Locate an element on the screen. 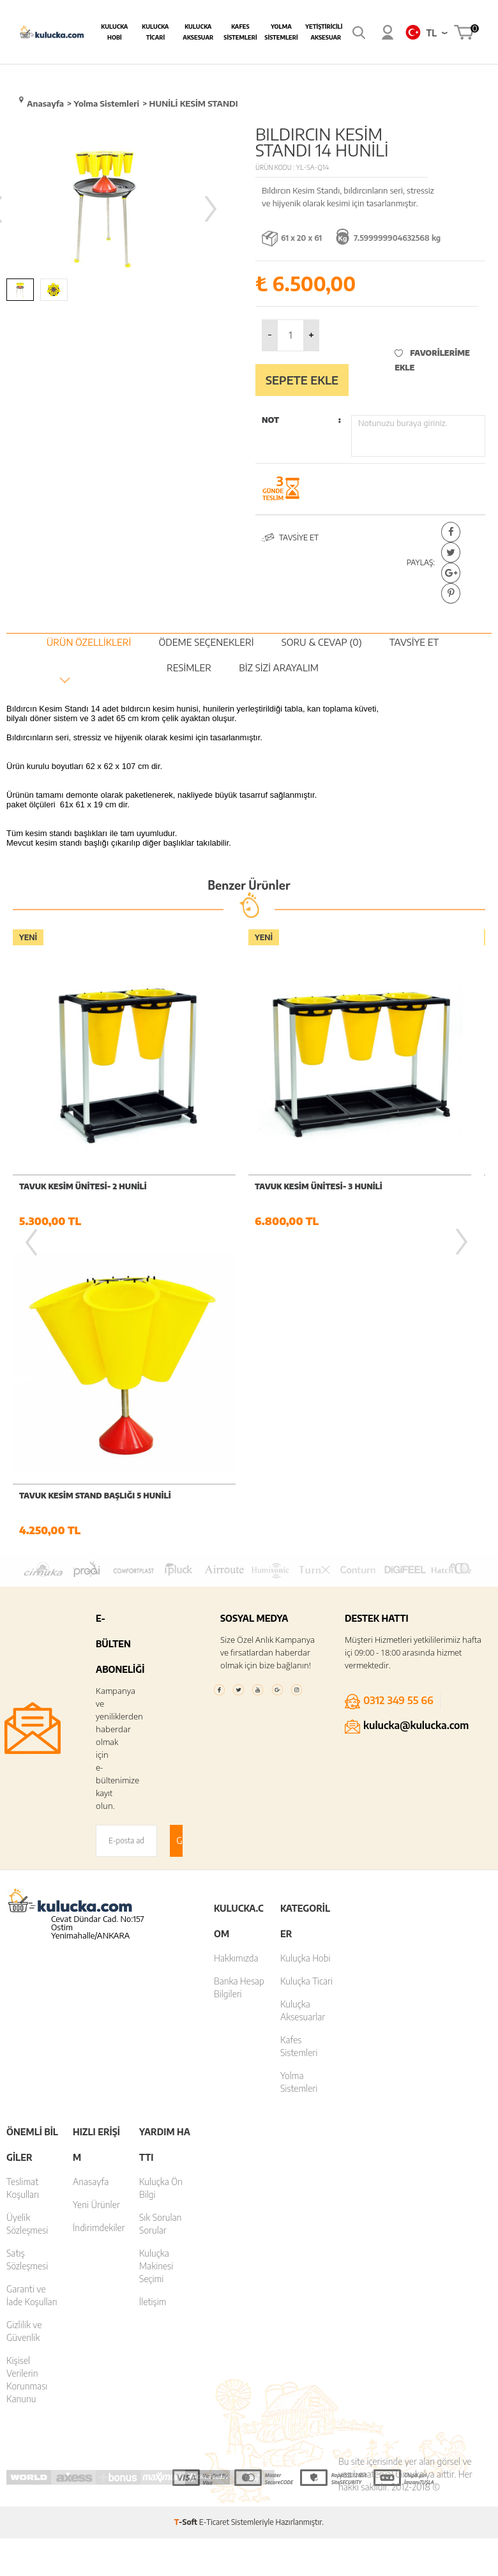 The width and height of the screenshot is (498, 2576). Kuluçka Makinesi Seçimi is located at coordinates (156, 1958).